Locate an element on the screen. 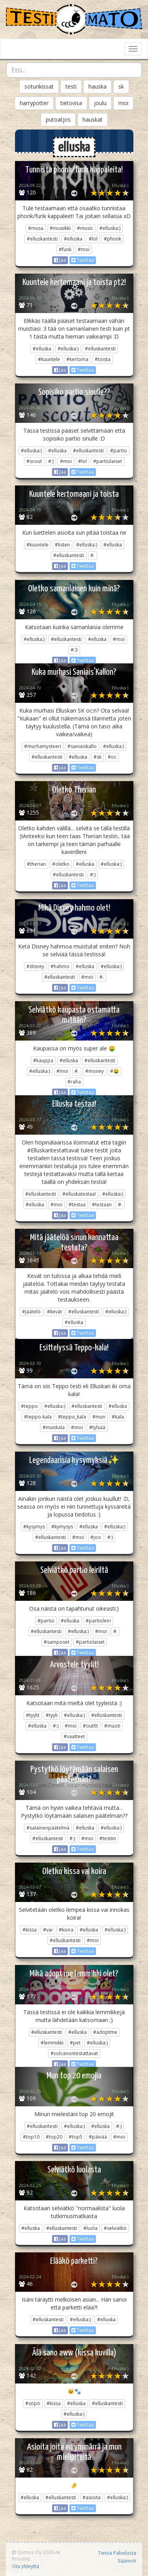 This screenshot has height=2576, width=148. #jäätelö is located at coordinates (31, 1311).